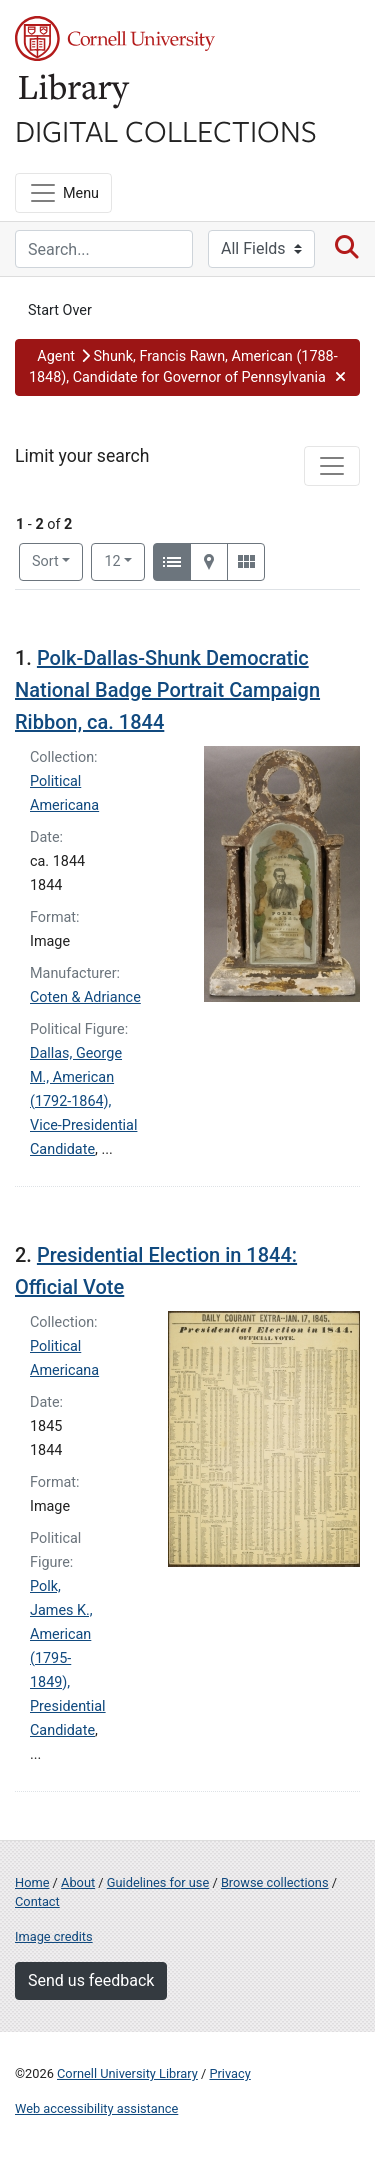 This screenshot has height=2167, width=375. What do you see at coordinates (60, 310) in the screenshot?
I see `Start Over` at bounding box center [60, 310].